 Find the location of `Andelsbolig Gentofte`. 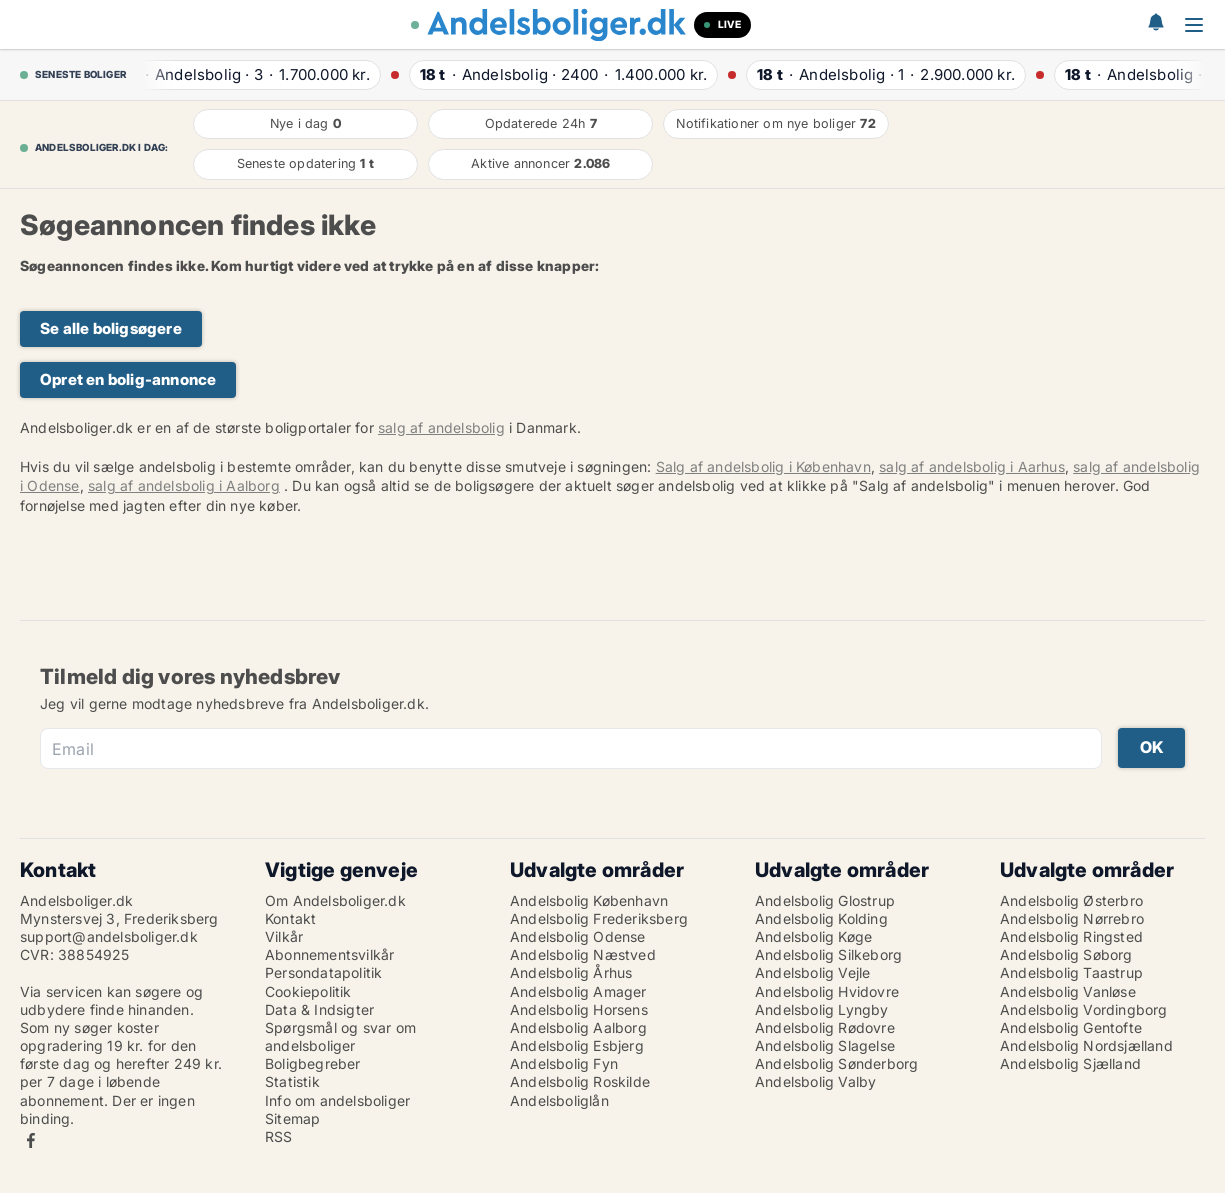

Andelsbolig Gentofte is located at coordinates (1071, 1027).